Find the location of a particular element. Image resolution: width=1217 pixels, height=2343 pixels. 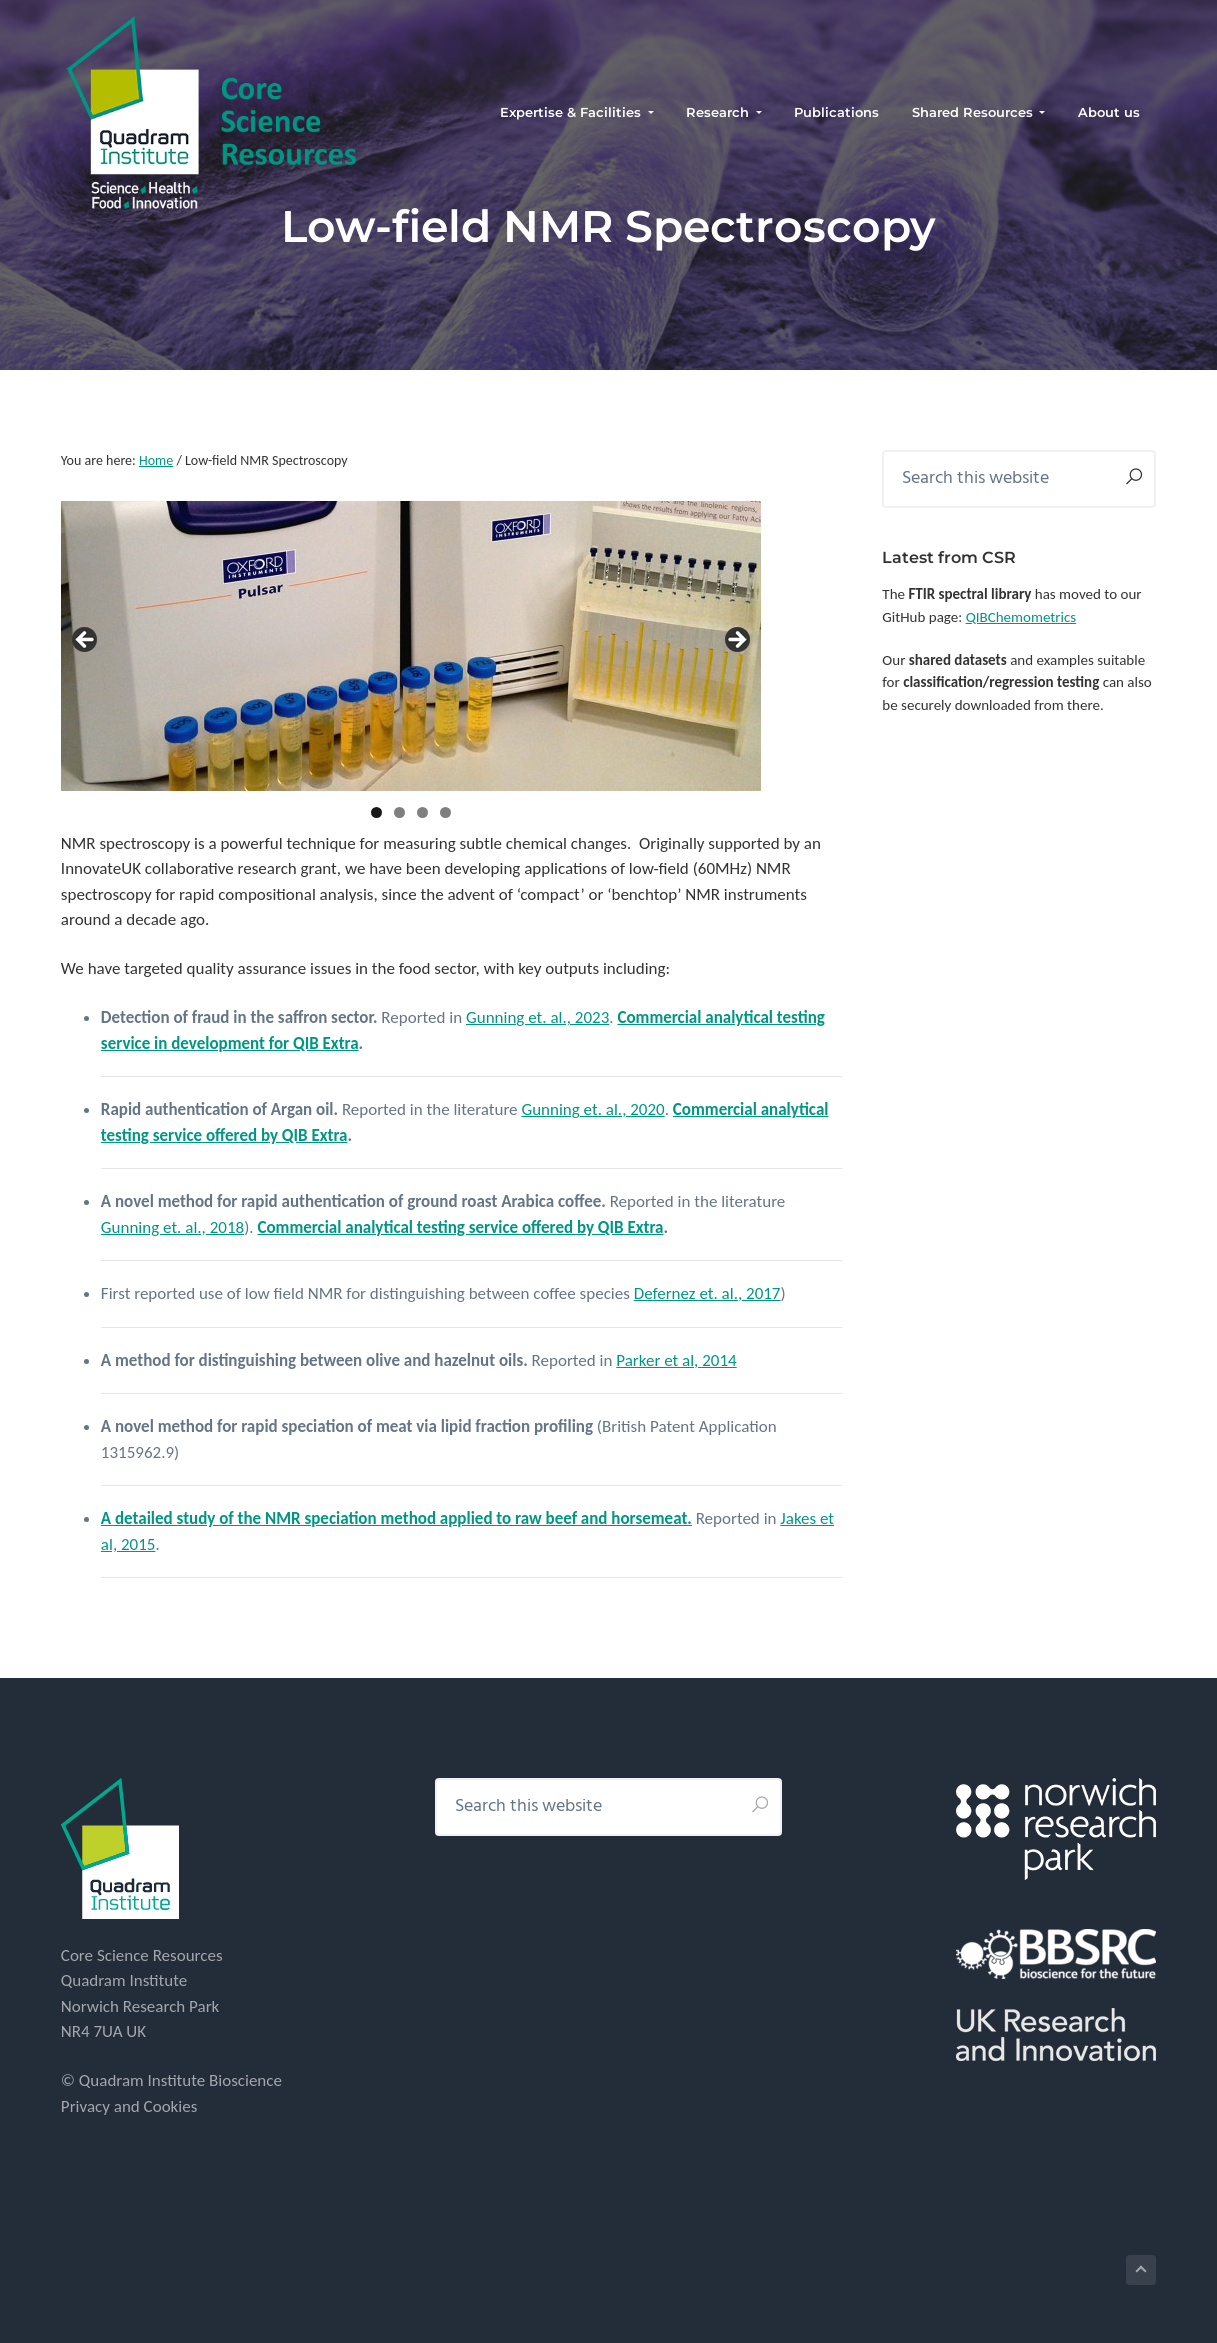

QIBChemometrics is located at coordinates (1021, 617).